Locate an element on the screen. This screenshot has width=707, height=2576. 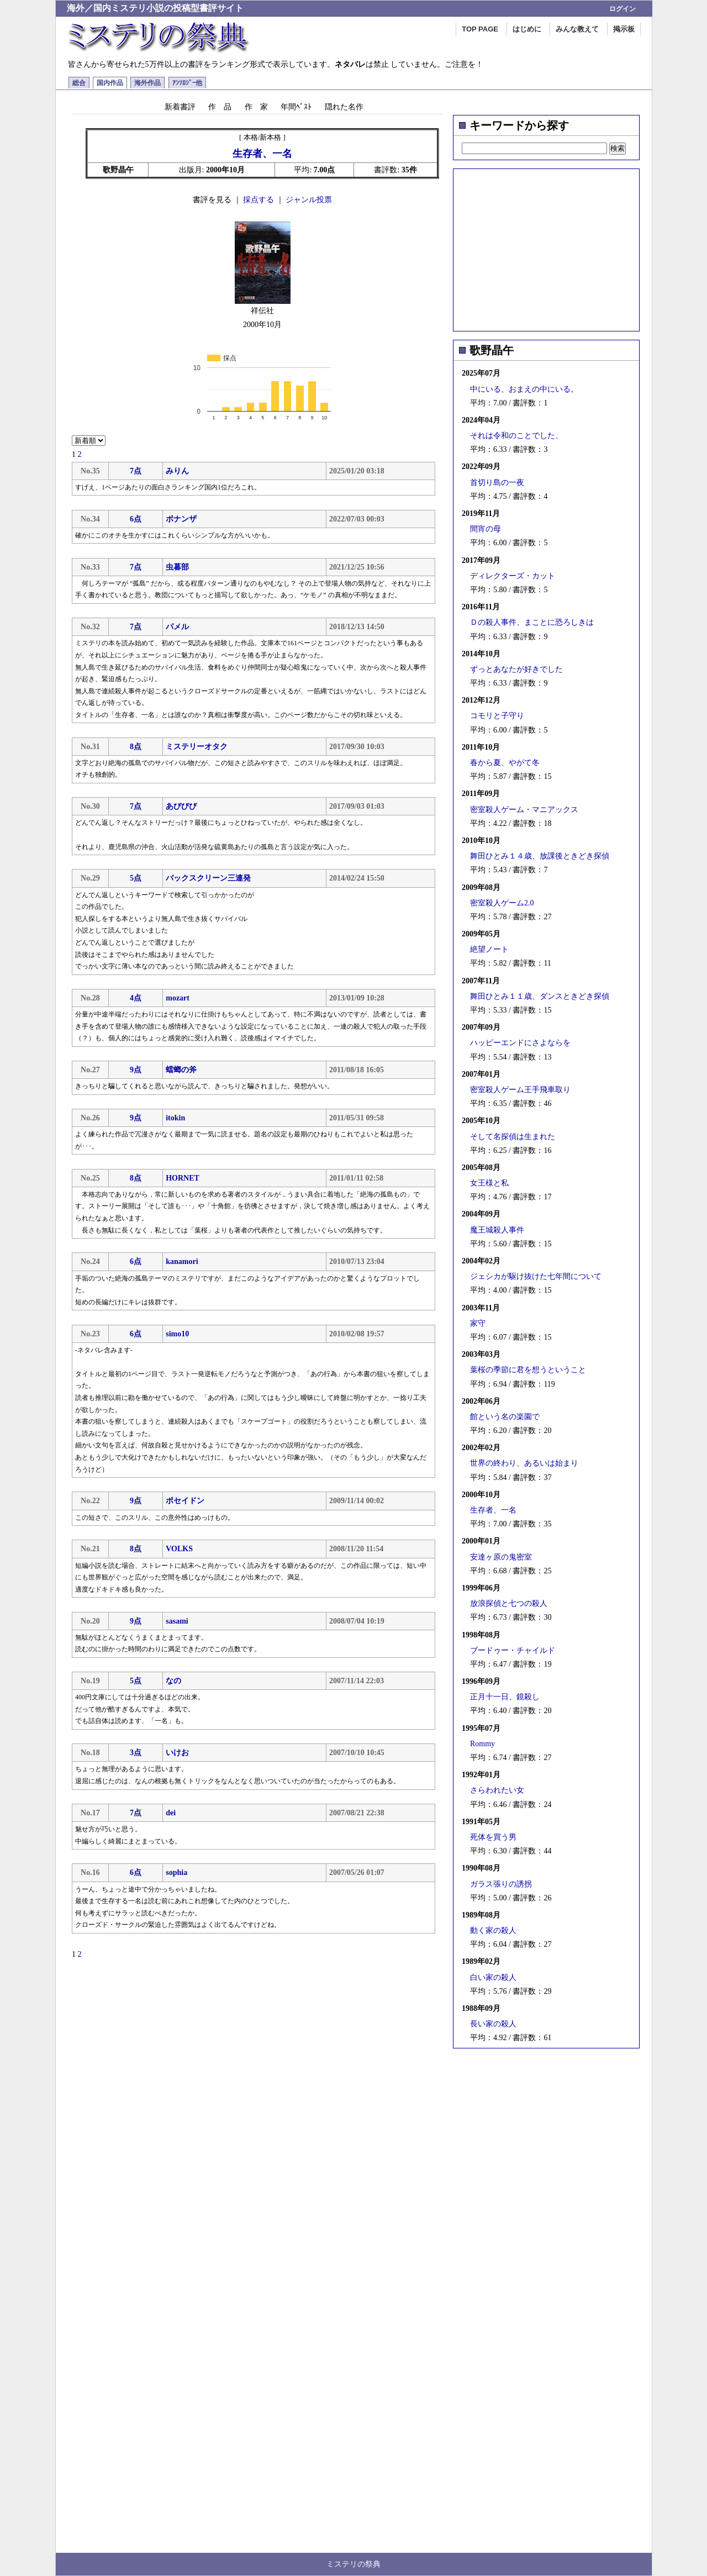
ログイン is located at coordinates (622, 9).